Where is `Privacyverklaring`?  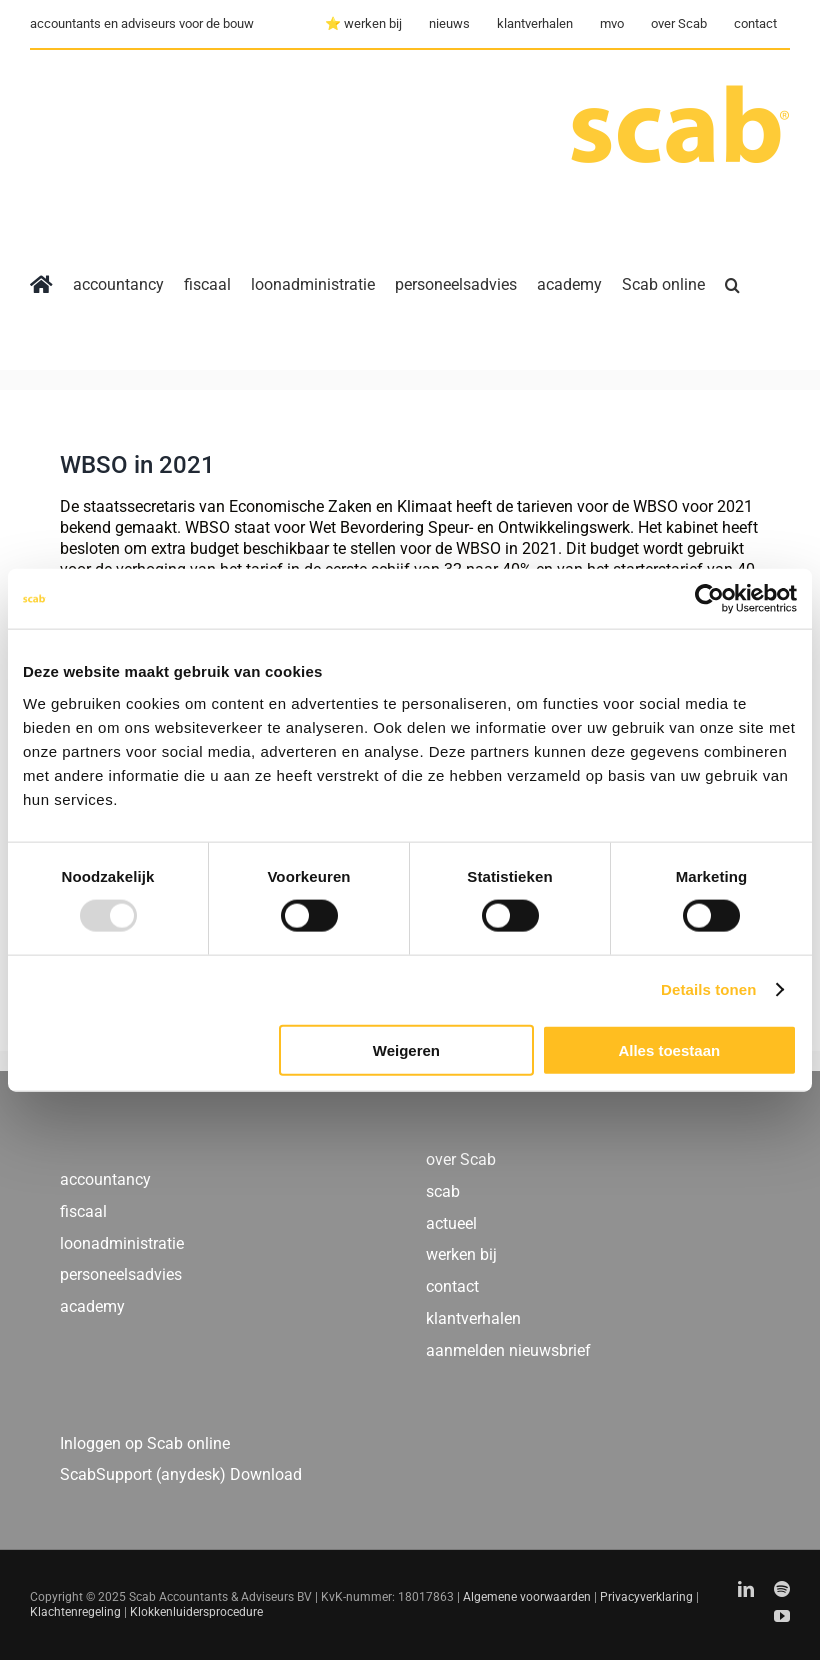 Privacyverklaring is located at coordinates (646, 1597).